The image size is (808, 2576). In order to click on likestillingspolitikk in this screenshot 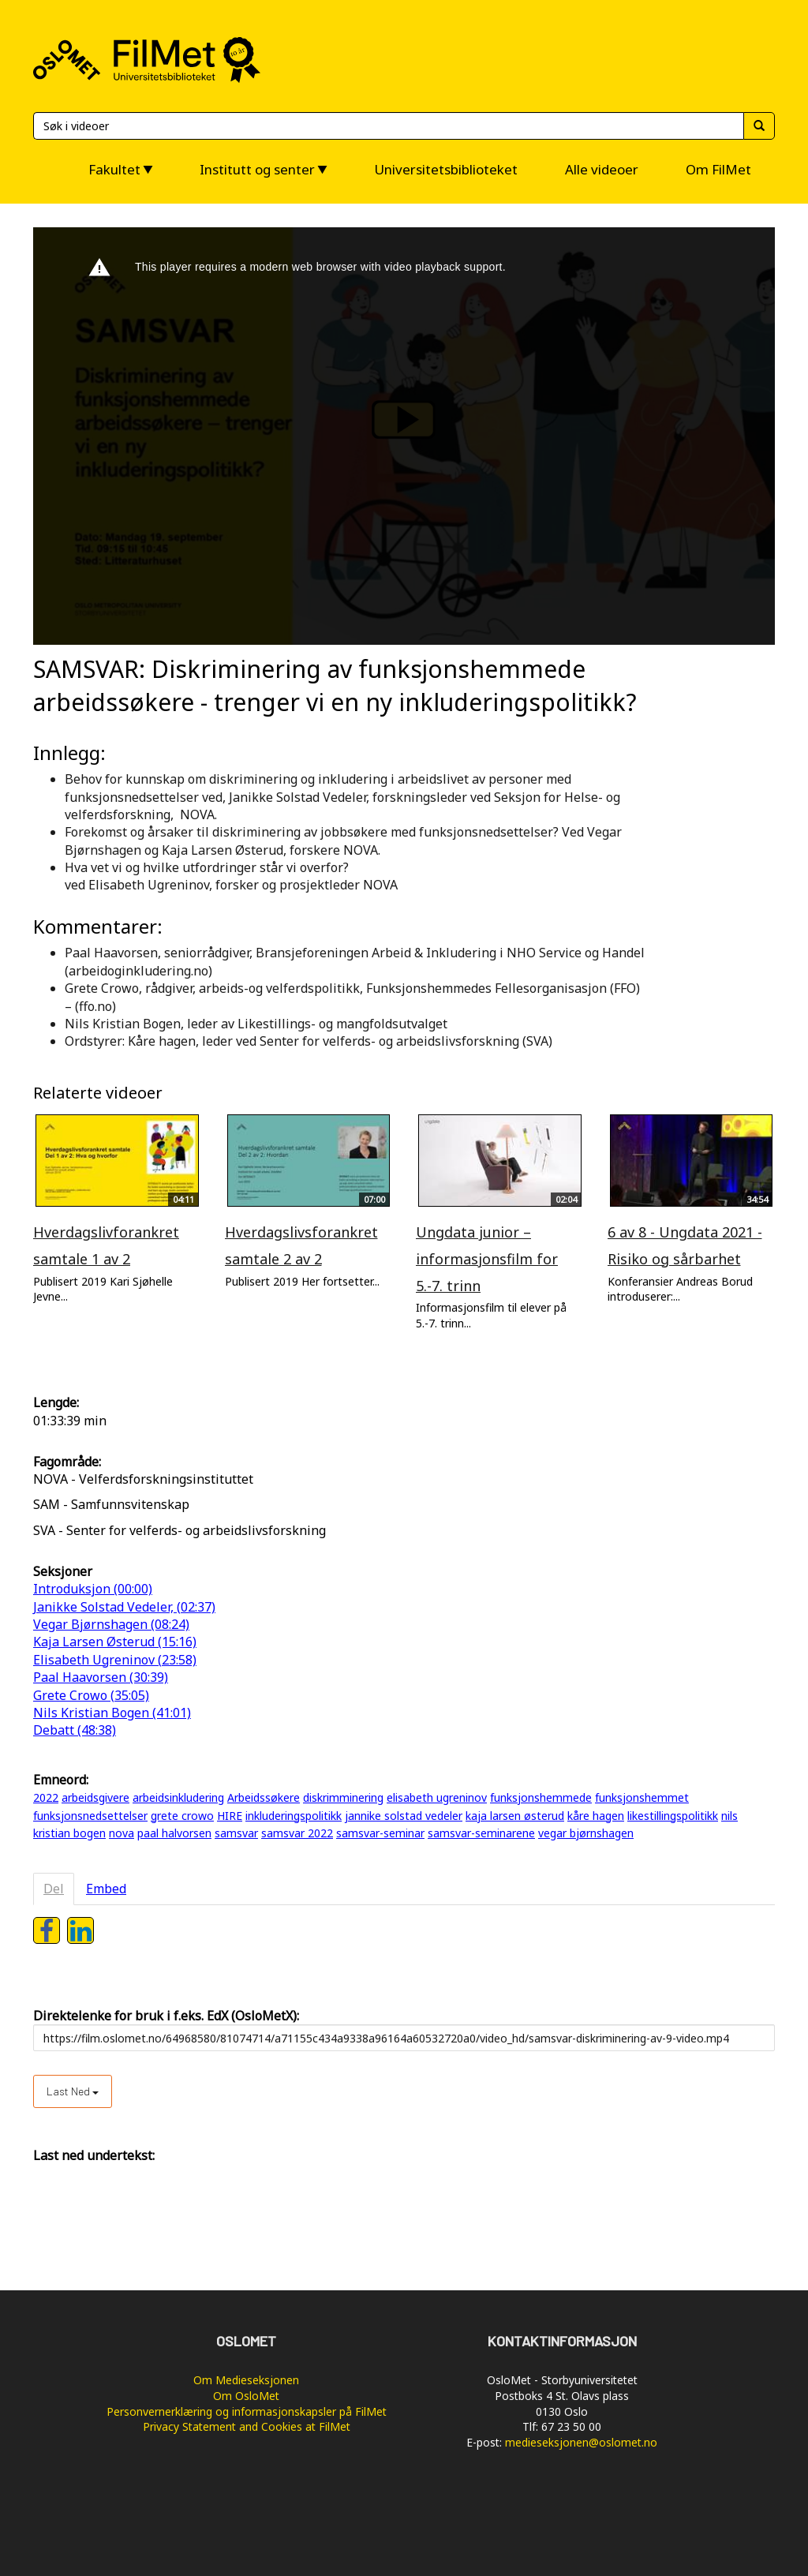, I will do `click(672, 1815)`.